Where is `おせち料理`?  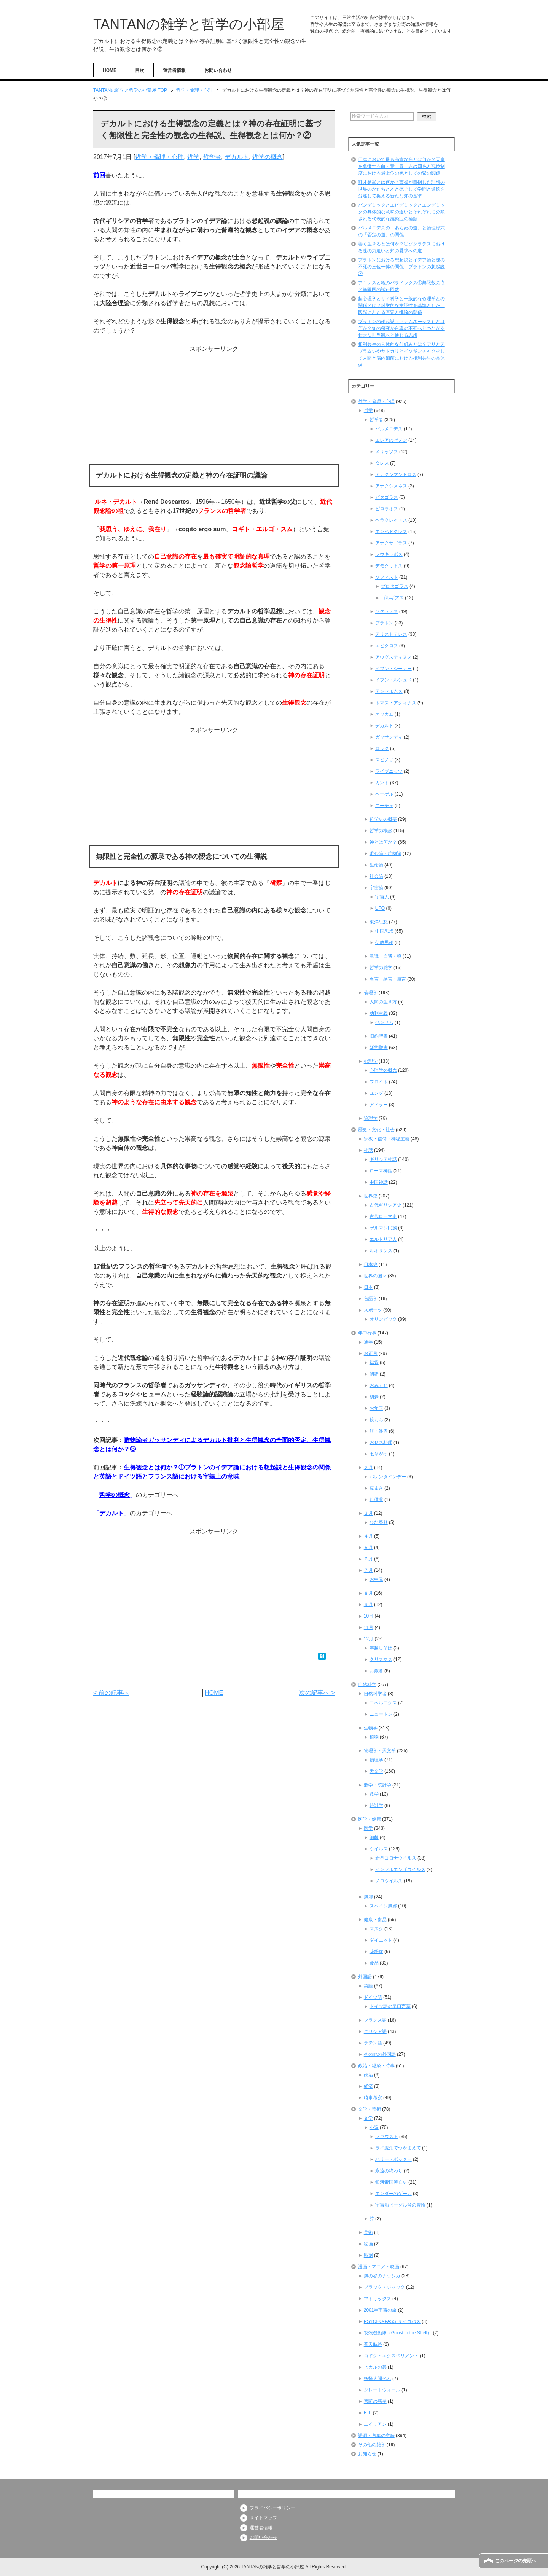
おせち料理 is located at coordinates (381, 1442).